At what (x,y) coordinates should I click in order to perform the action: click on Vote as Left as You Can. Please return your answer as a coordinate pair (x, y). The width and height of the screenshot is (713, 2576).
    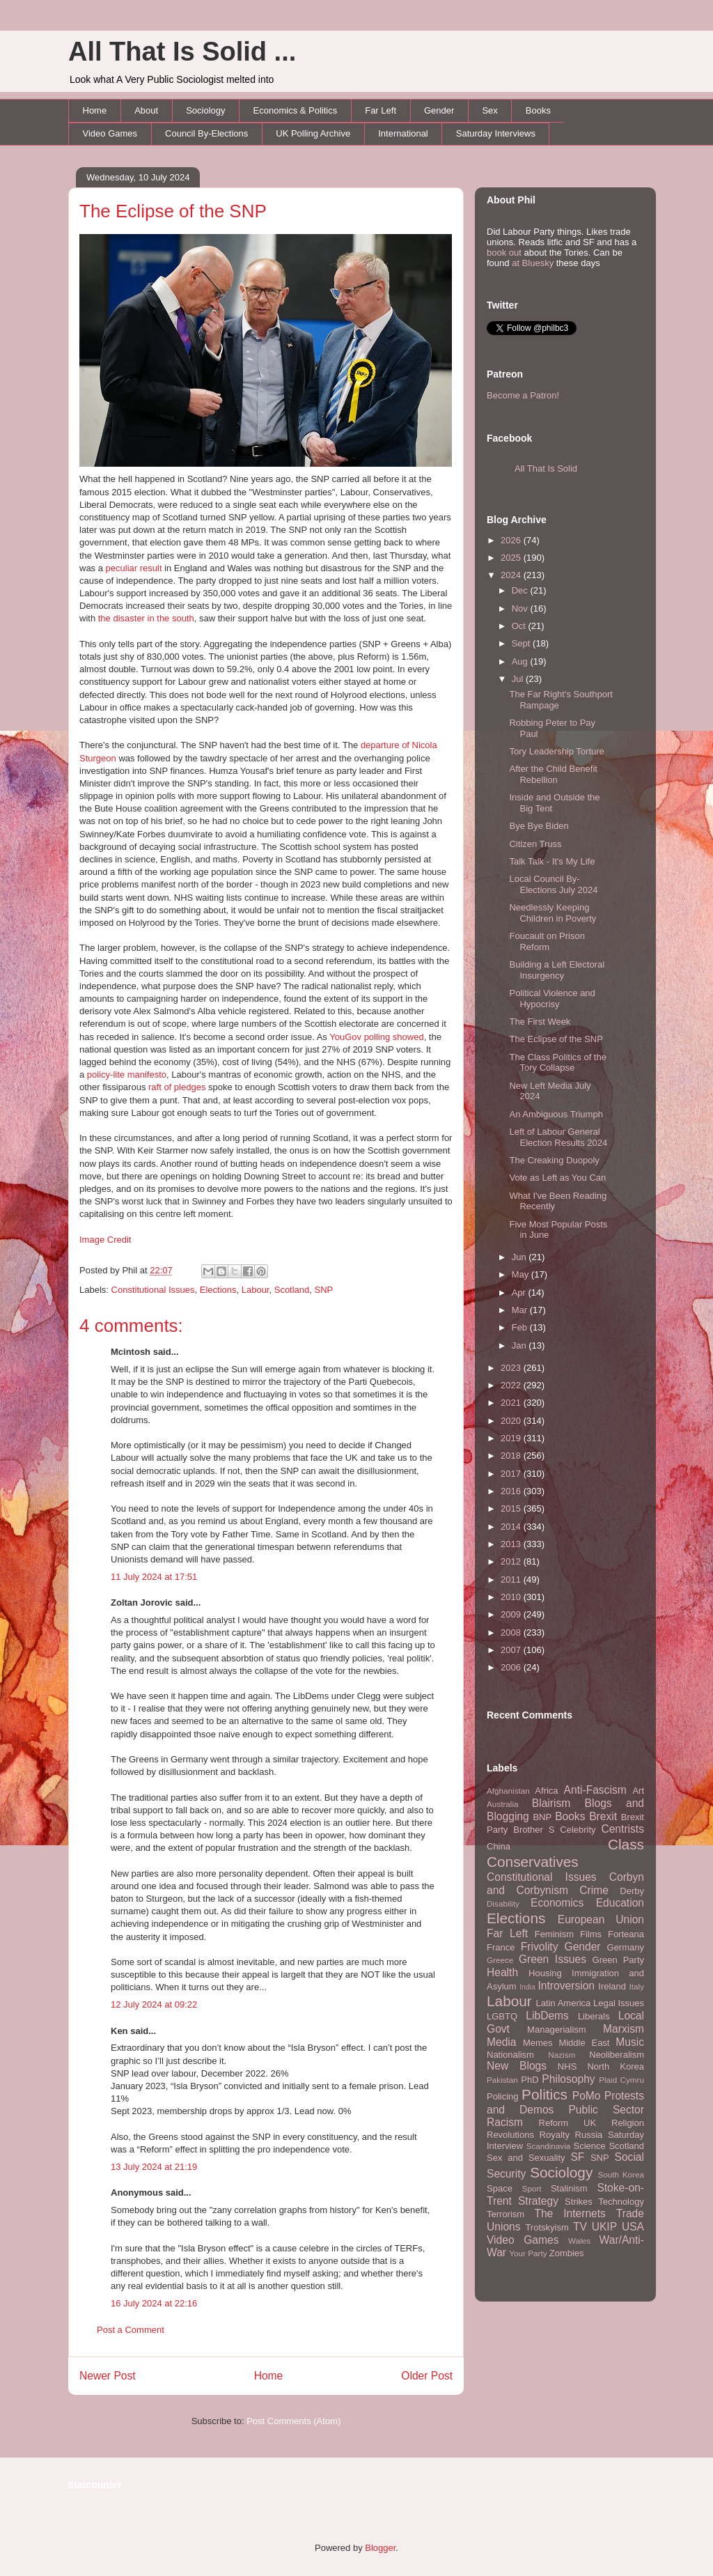
    Looking at the image, I should click on (557, 1177).